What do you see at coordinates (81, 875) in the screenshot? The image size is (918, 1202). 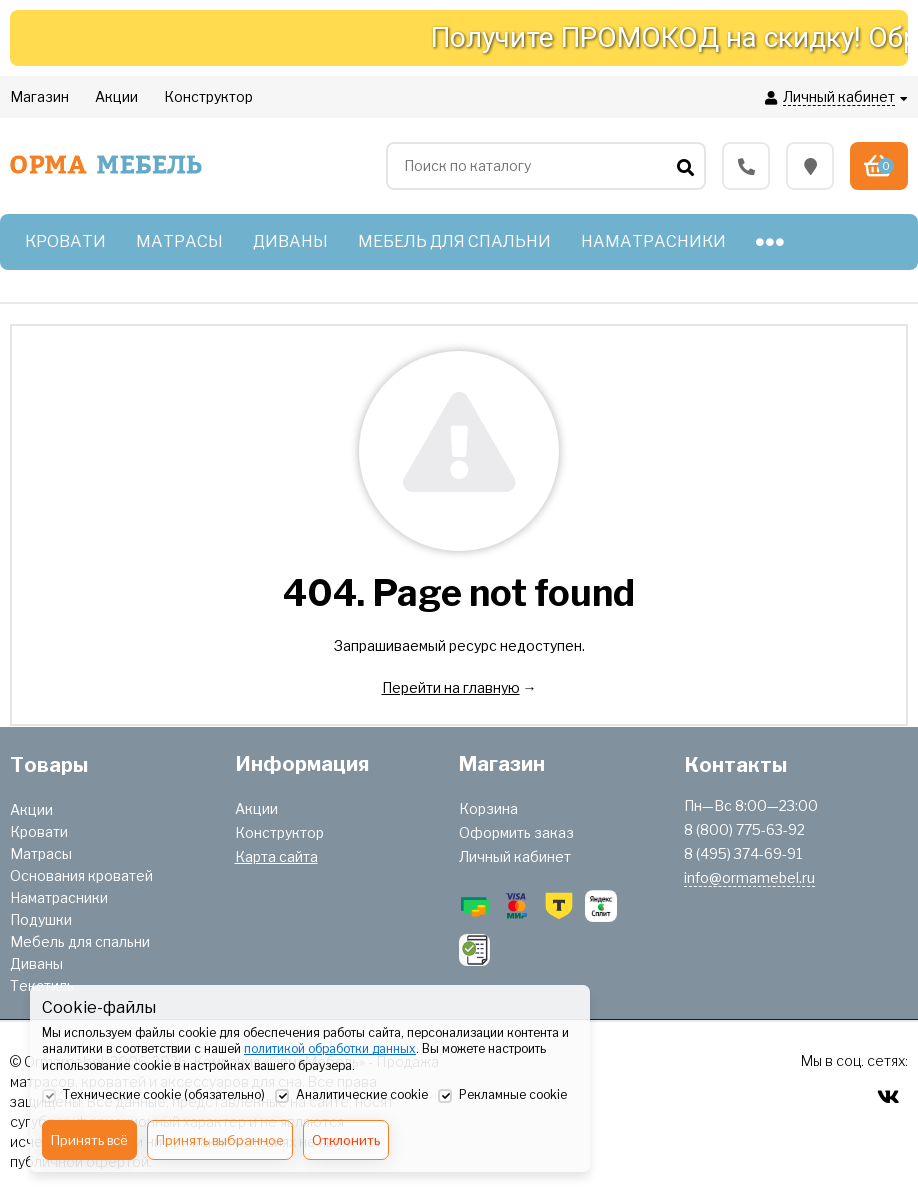 I see `Основания кроватей` at bounding box center [81, 875].